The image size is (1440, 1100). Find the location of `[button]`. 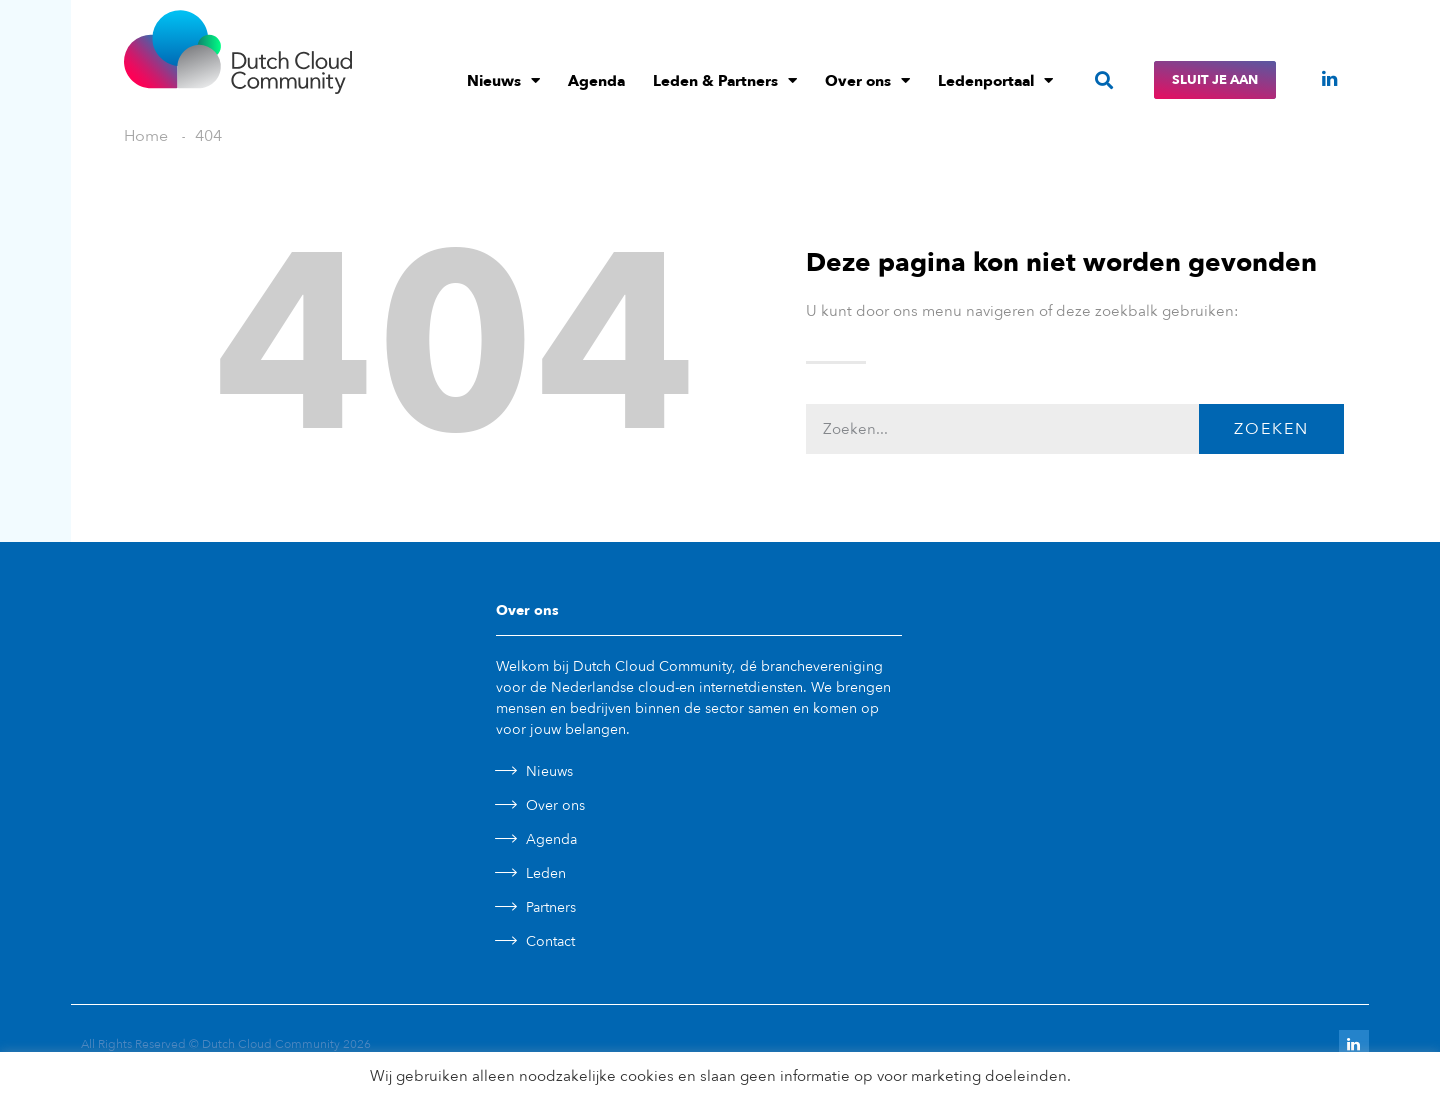

[button] is located at coordinates (1103, 80).